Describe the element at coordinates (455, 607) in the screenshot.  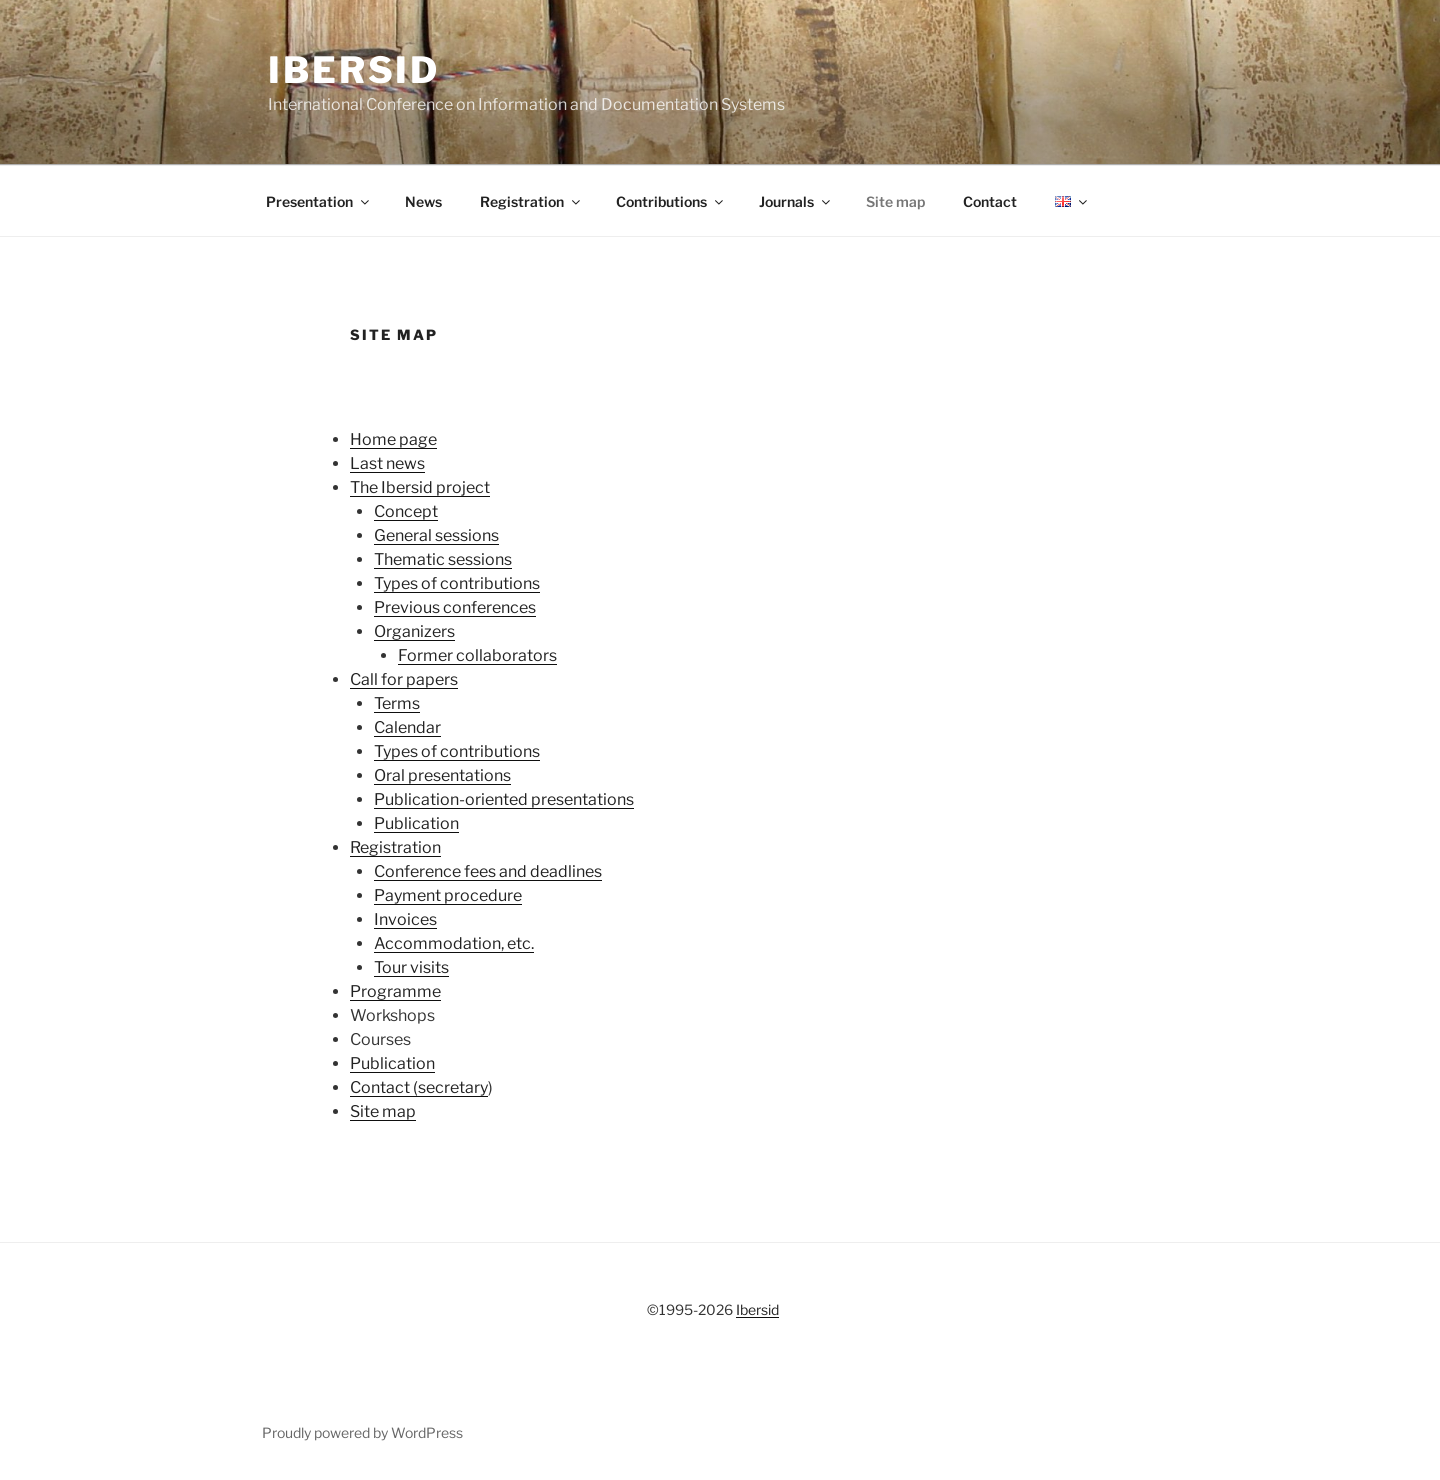
I see `Previous conferences` at that location.